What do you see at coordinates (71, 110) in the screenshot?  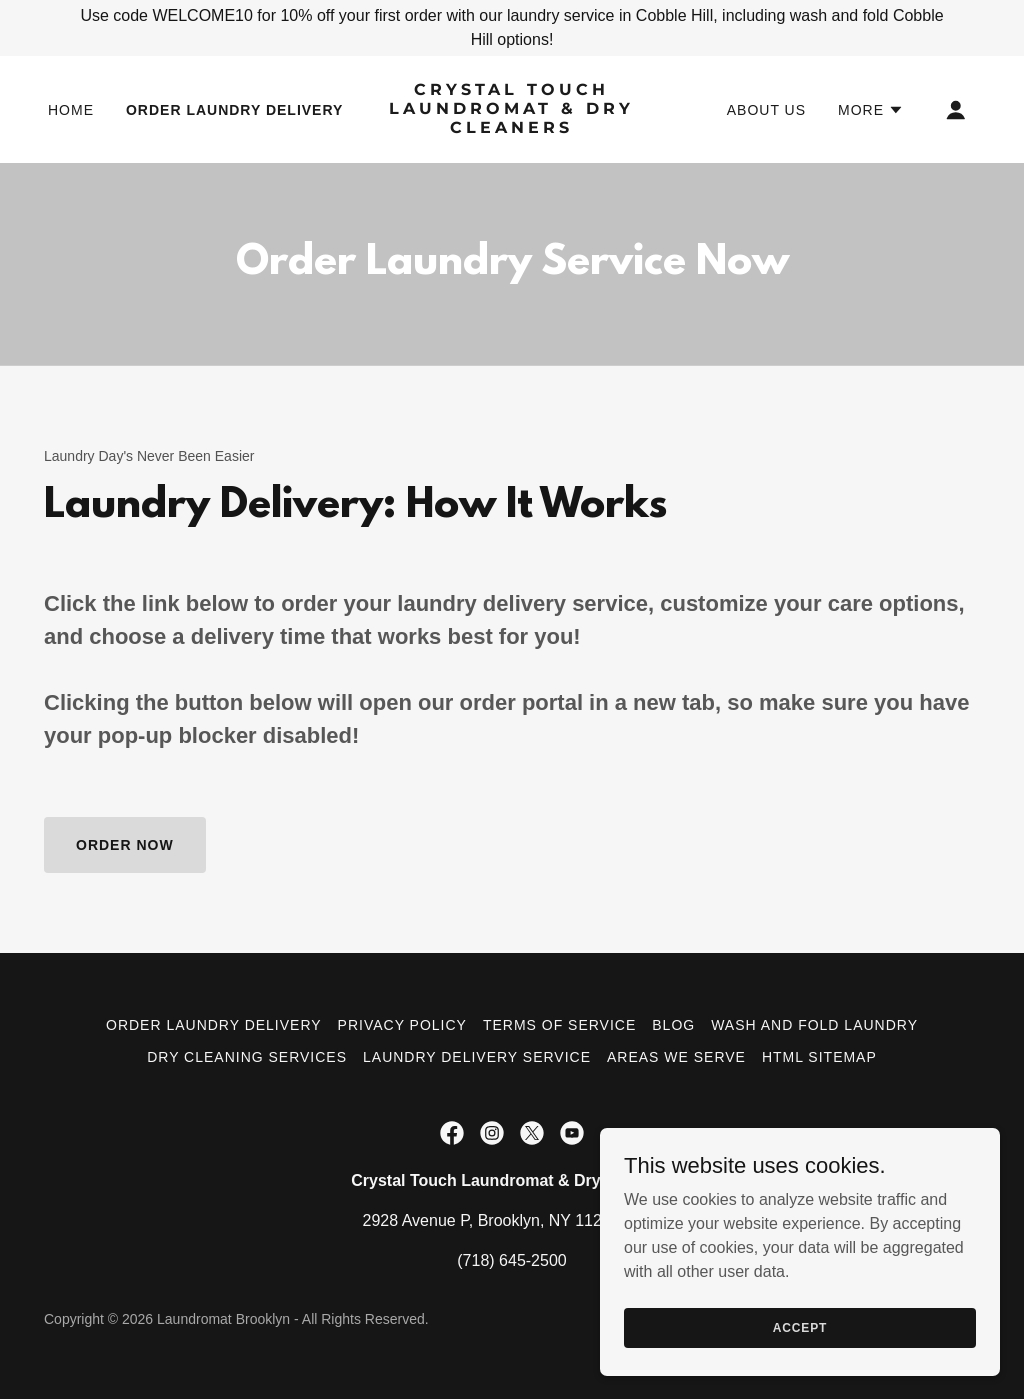 I see `Home [link]` at bounding box center [71, 110].